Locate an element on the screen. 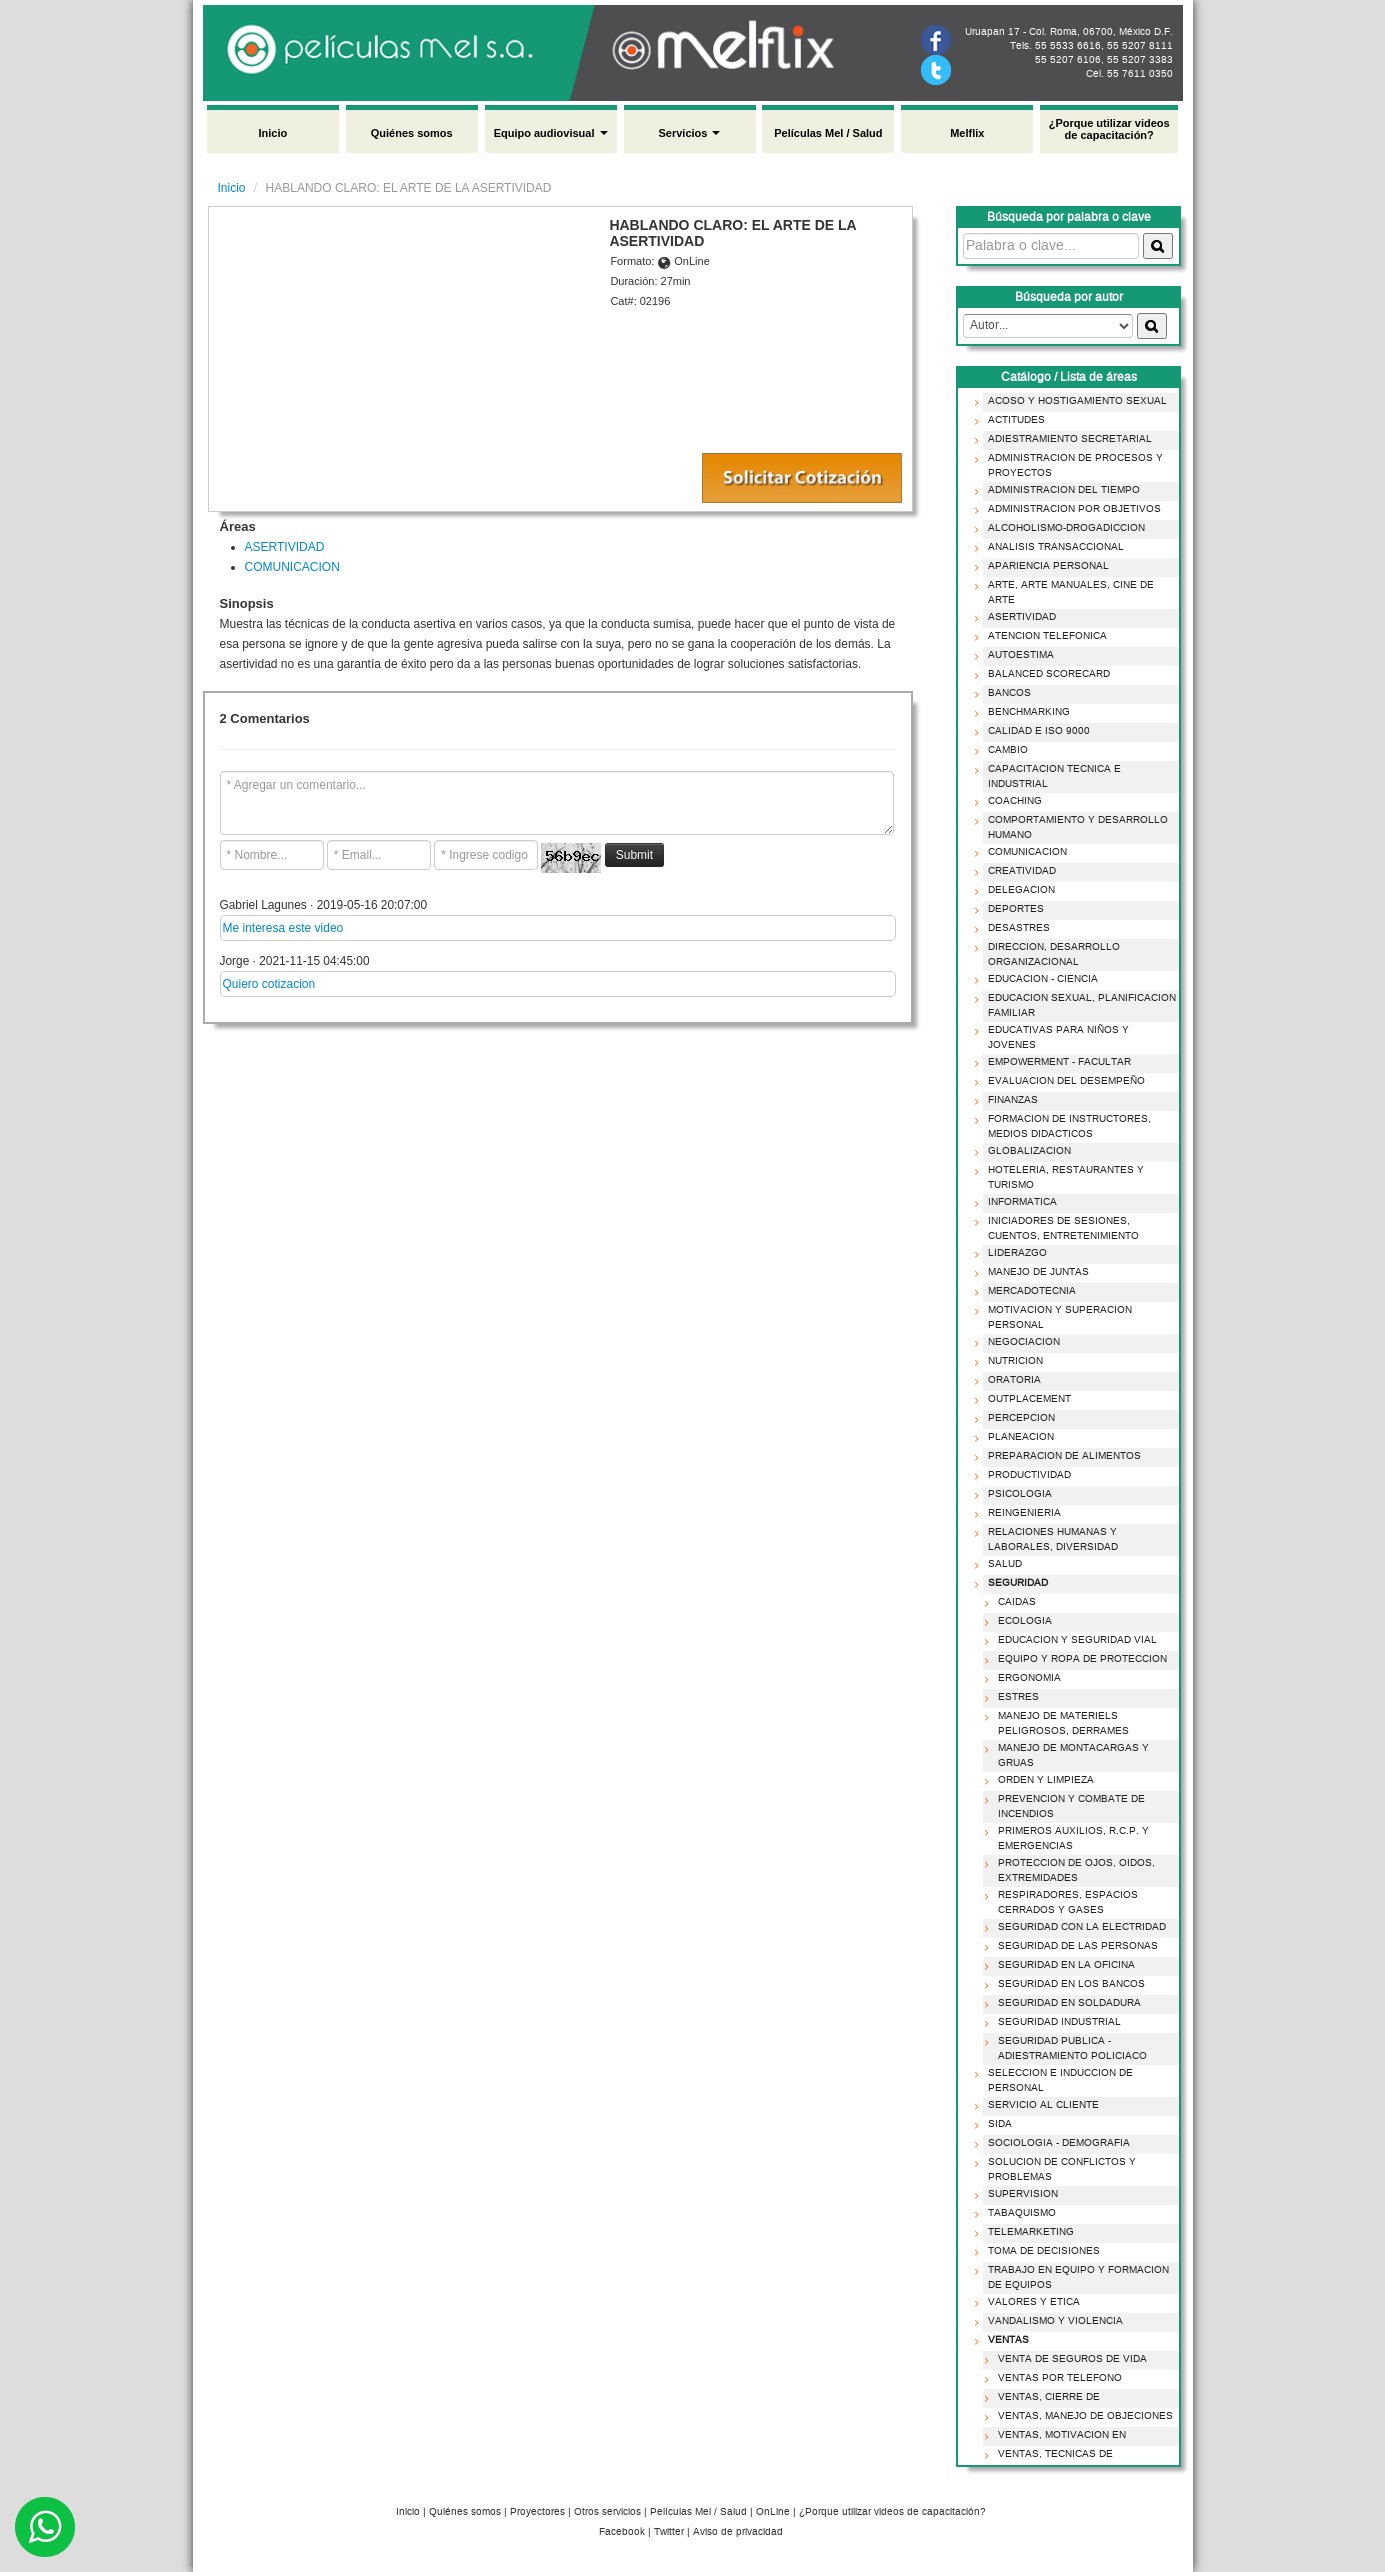 Image resolution: width=1385 pixels, height=2572 pixels. SIDA is located at coordinates (997, 2124).